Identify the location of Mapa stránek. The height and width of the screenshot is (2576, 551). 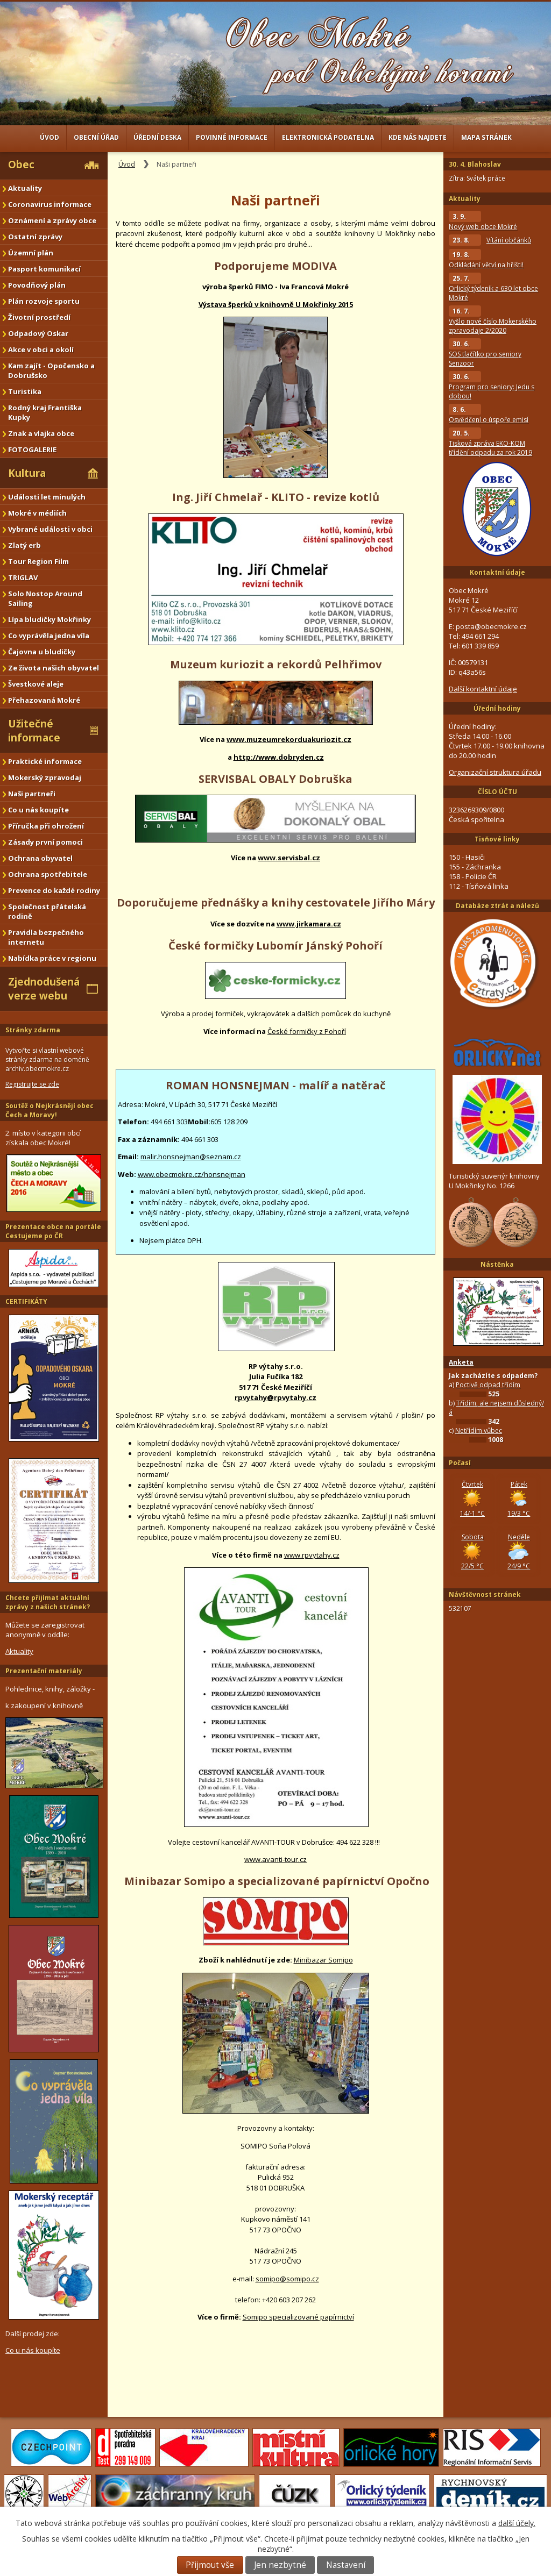
(486, 137).